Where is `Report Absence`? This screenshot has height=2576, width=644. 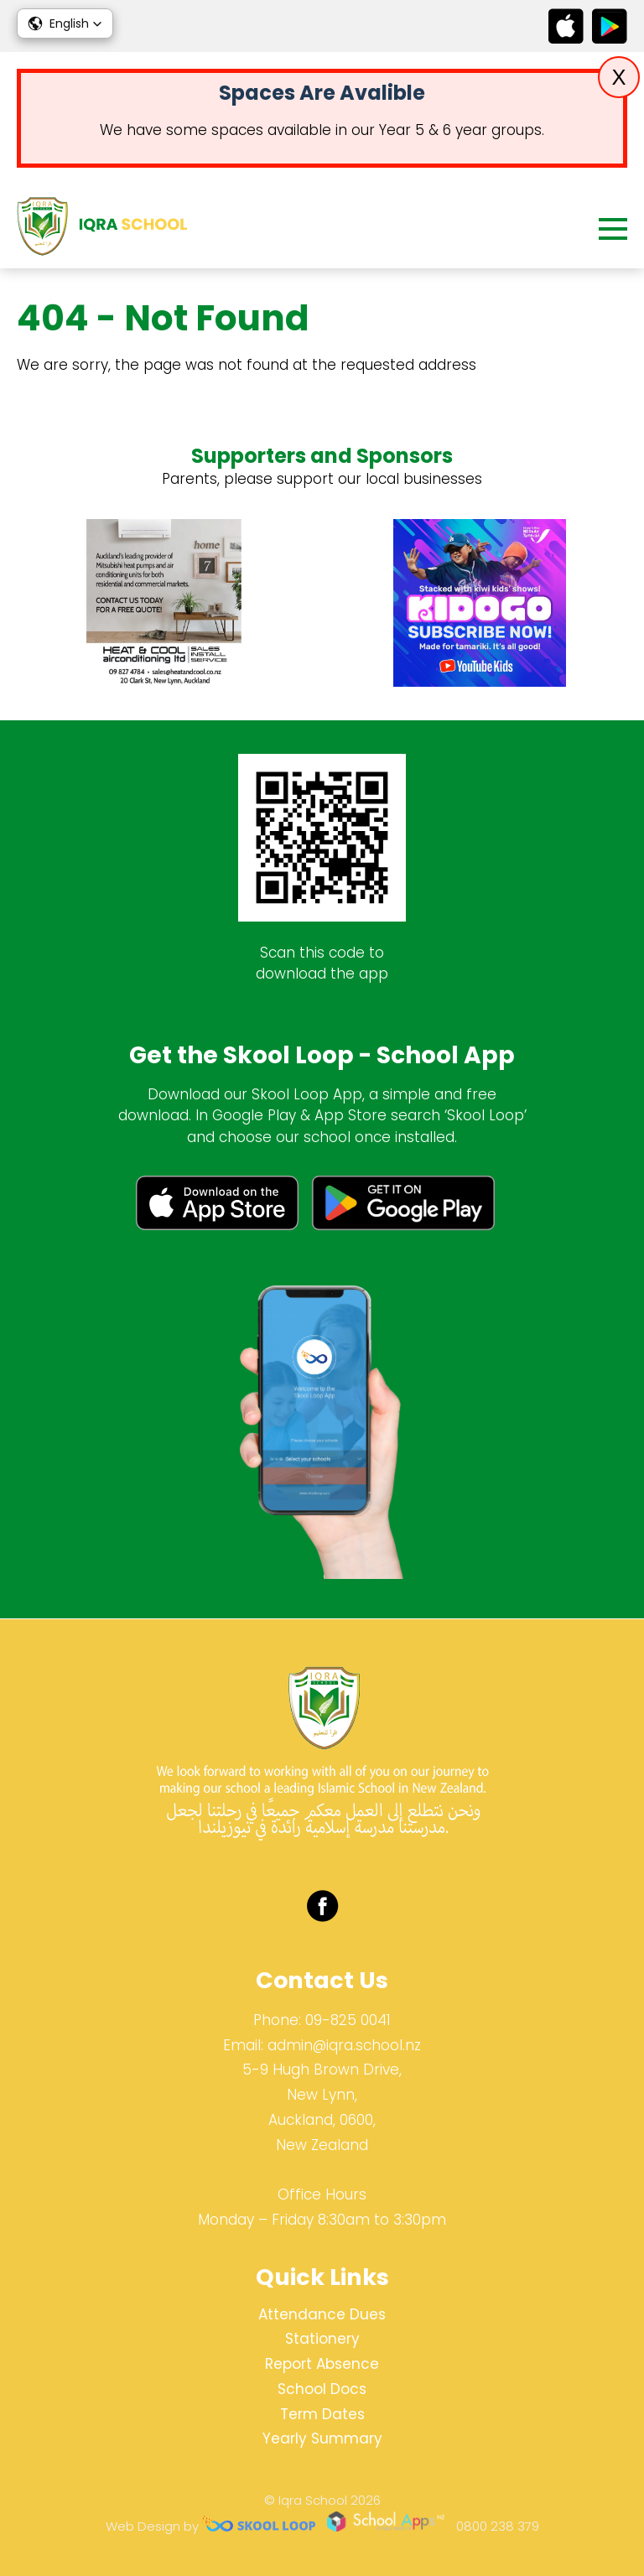
Report Absence is located at coordinates (322, 2364).